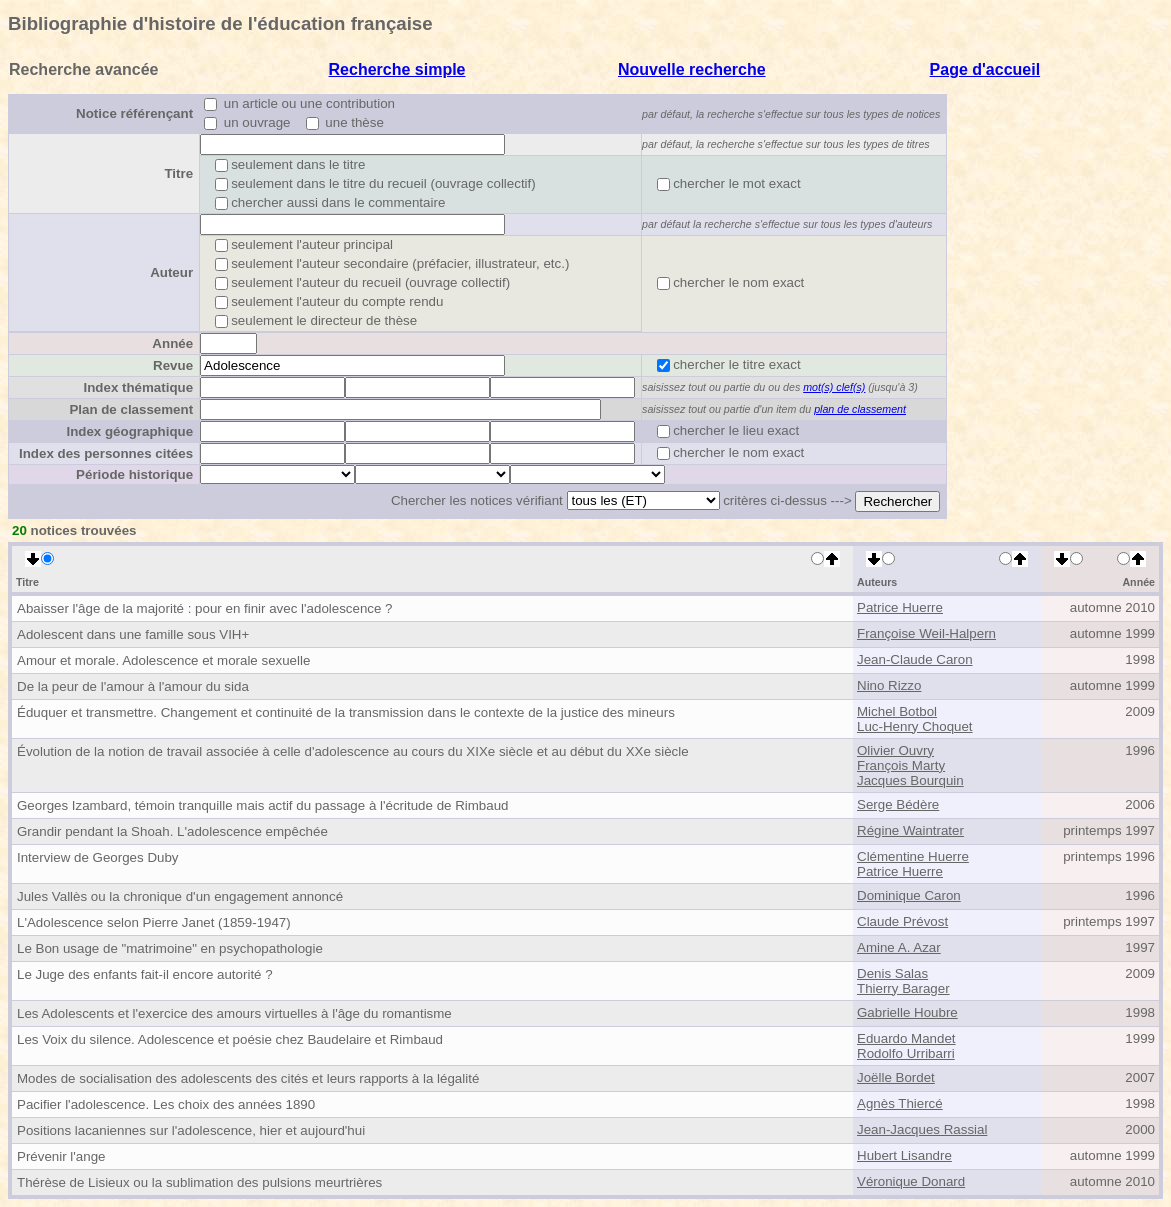 Image resolution: width=1171 pixels, height=1207 pixels. What do you see at coordinates (205, 608) in the screenshot?
I see `Abaisser l'âge de la majorité : pour en finir avec l'adolescence ?` at bounding box center [205, 608].